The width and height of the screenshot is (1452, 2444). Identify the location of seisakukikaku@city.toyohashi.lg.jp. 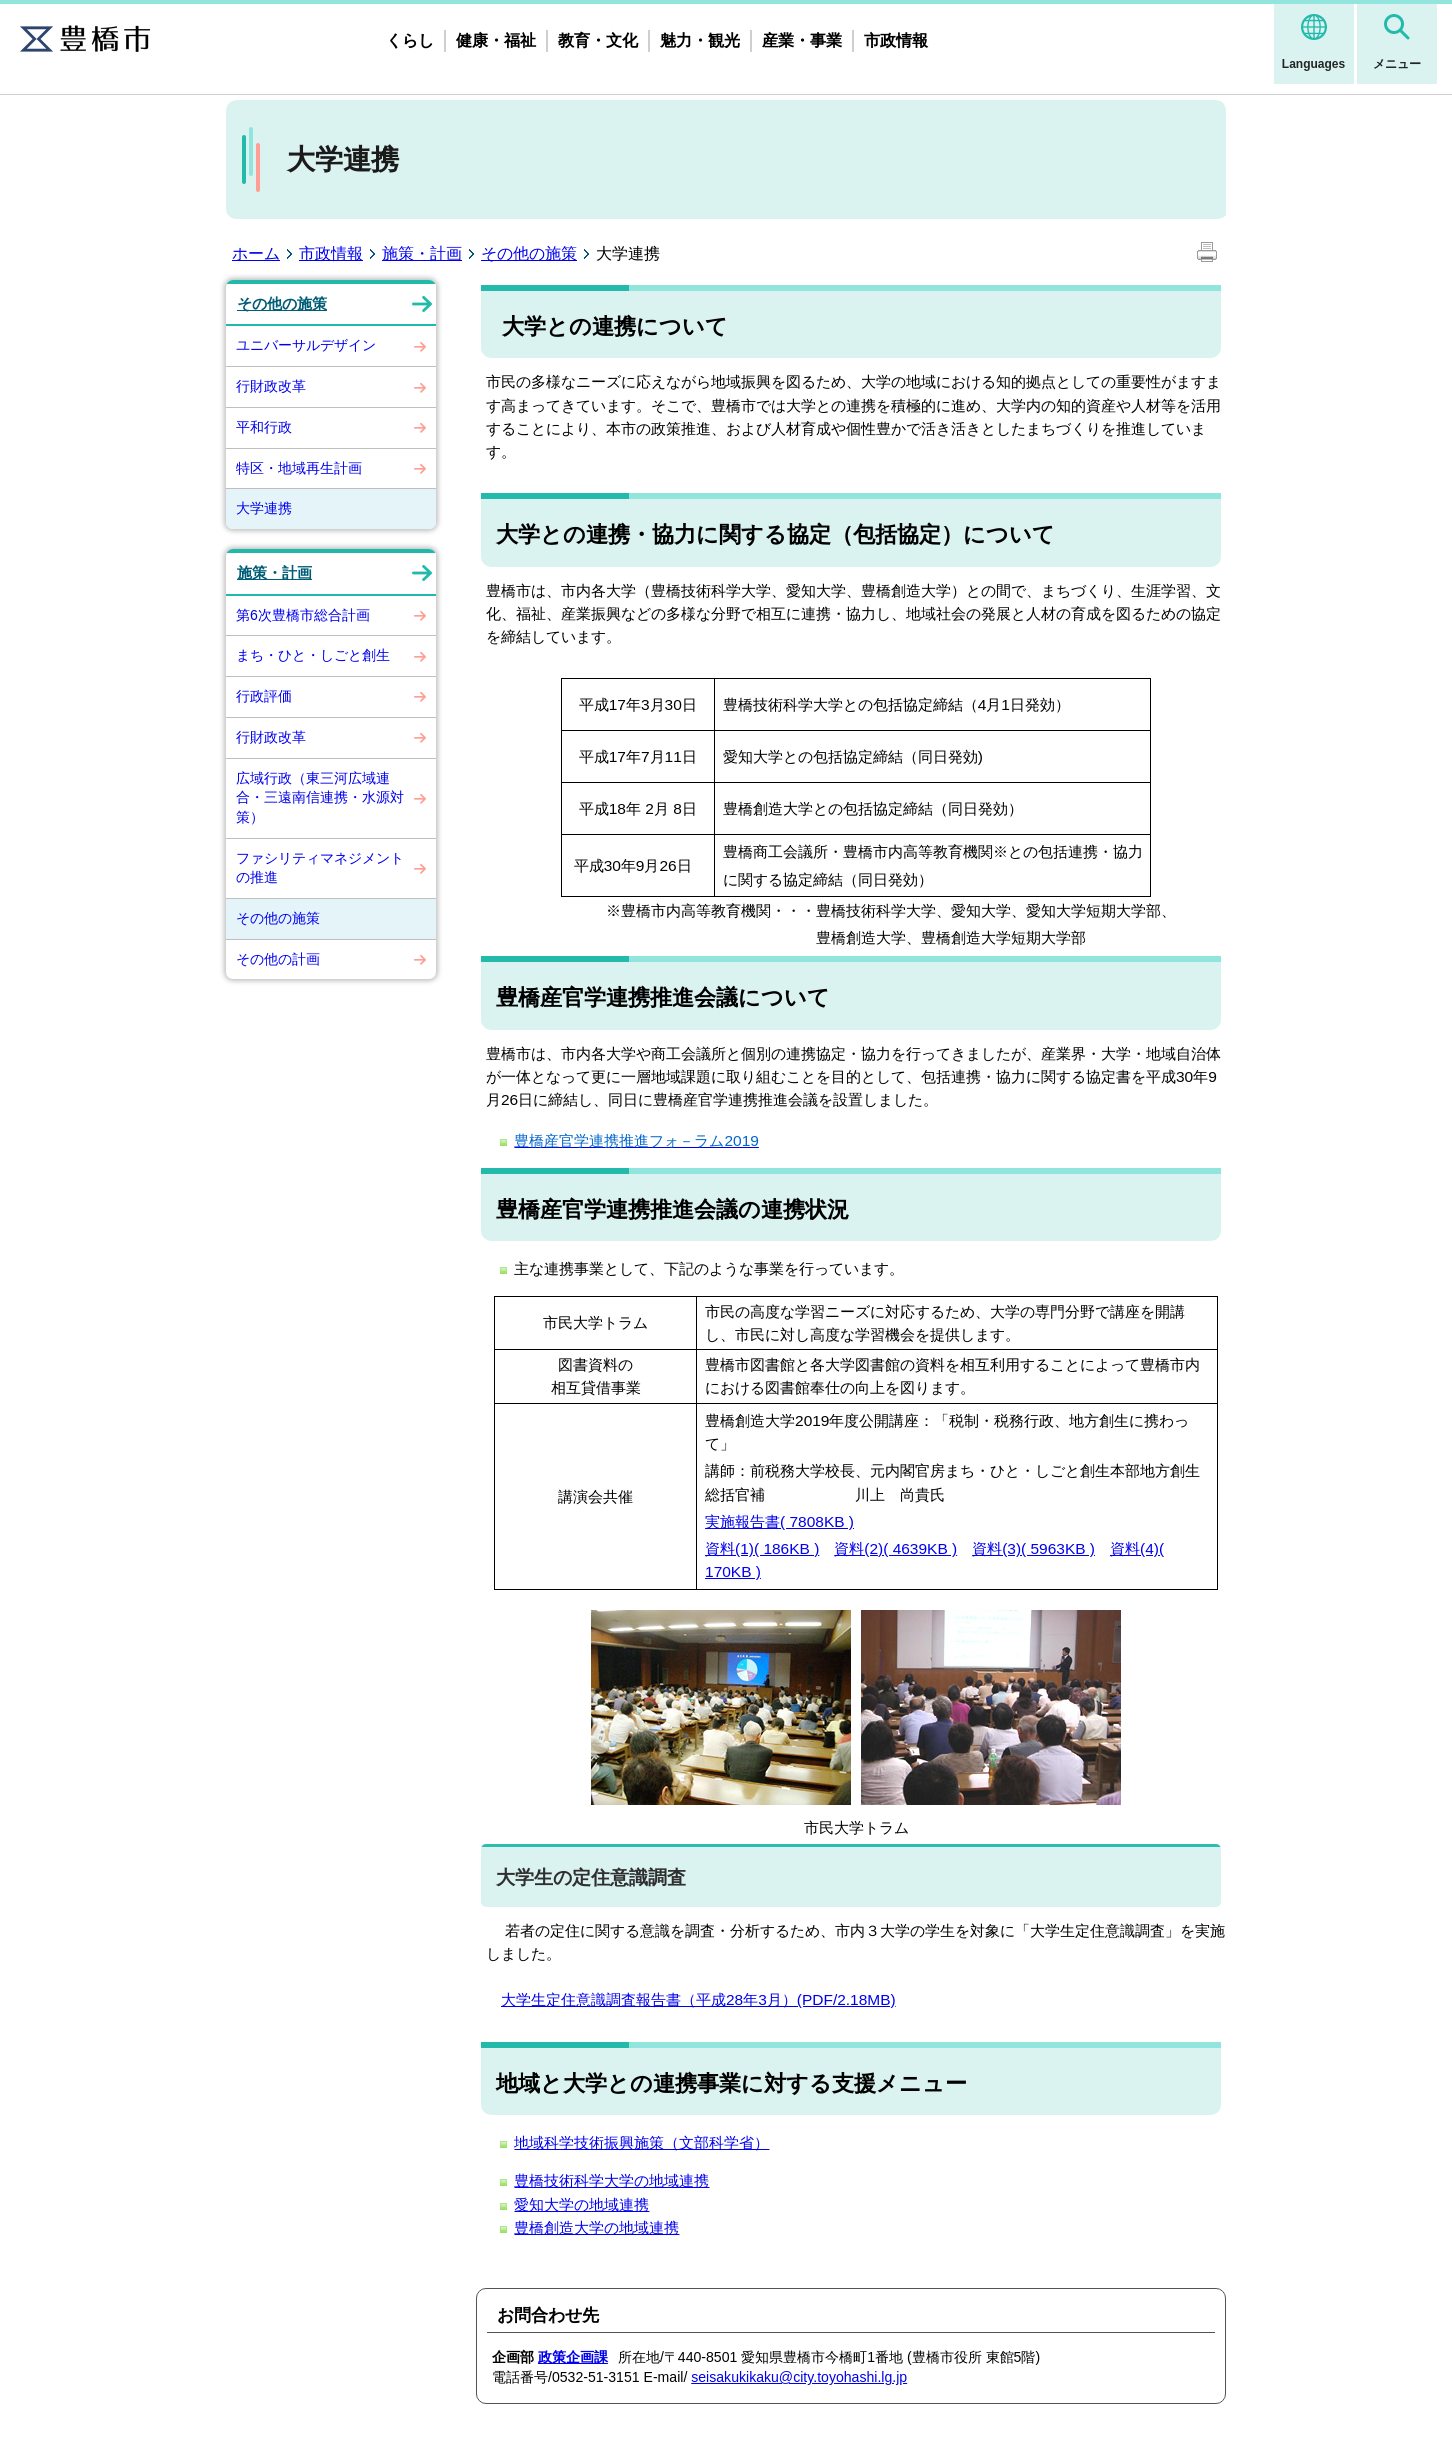
(799, 2377).